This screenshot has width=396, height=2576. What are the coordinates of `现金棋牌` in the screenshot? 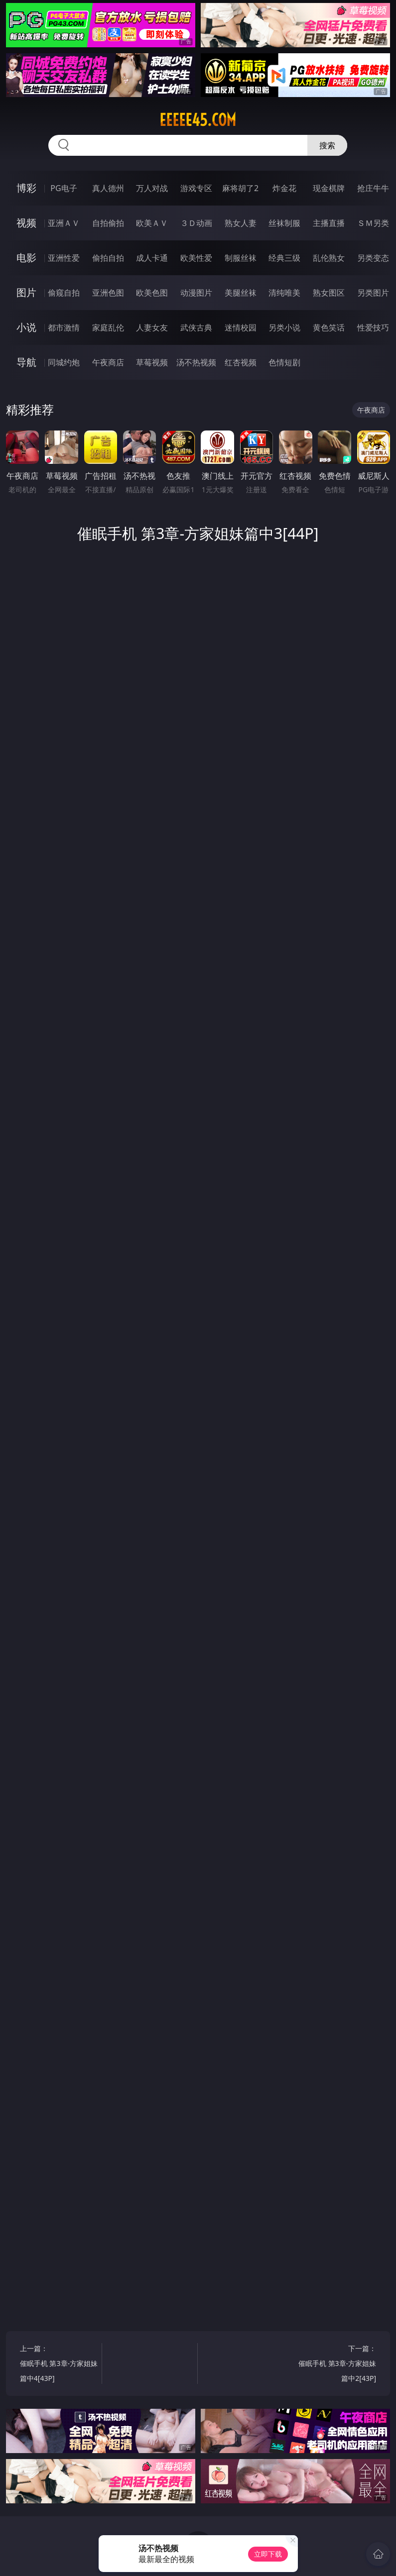 It's located at (329, 188).